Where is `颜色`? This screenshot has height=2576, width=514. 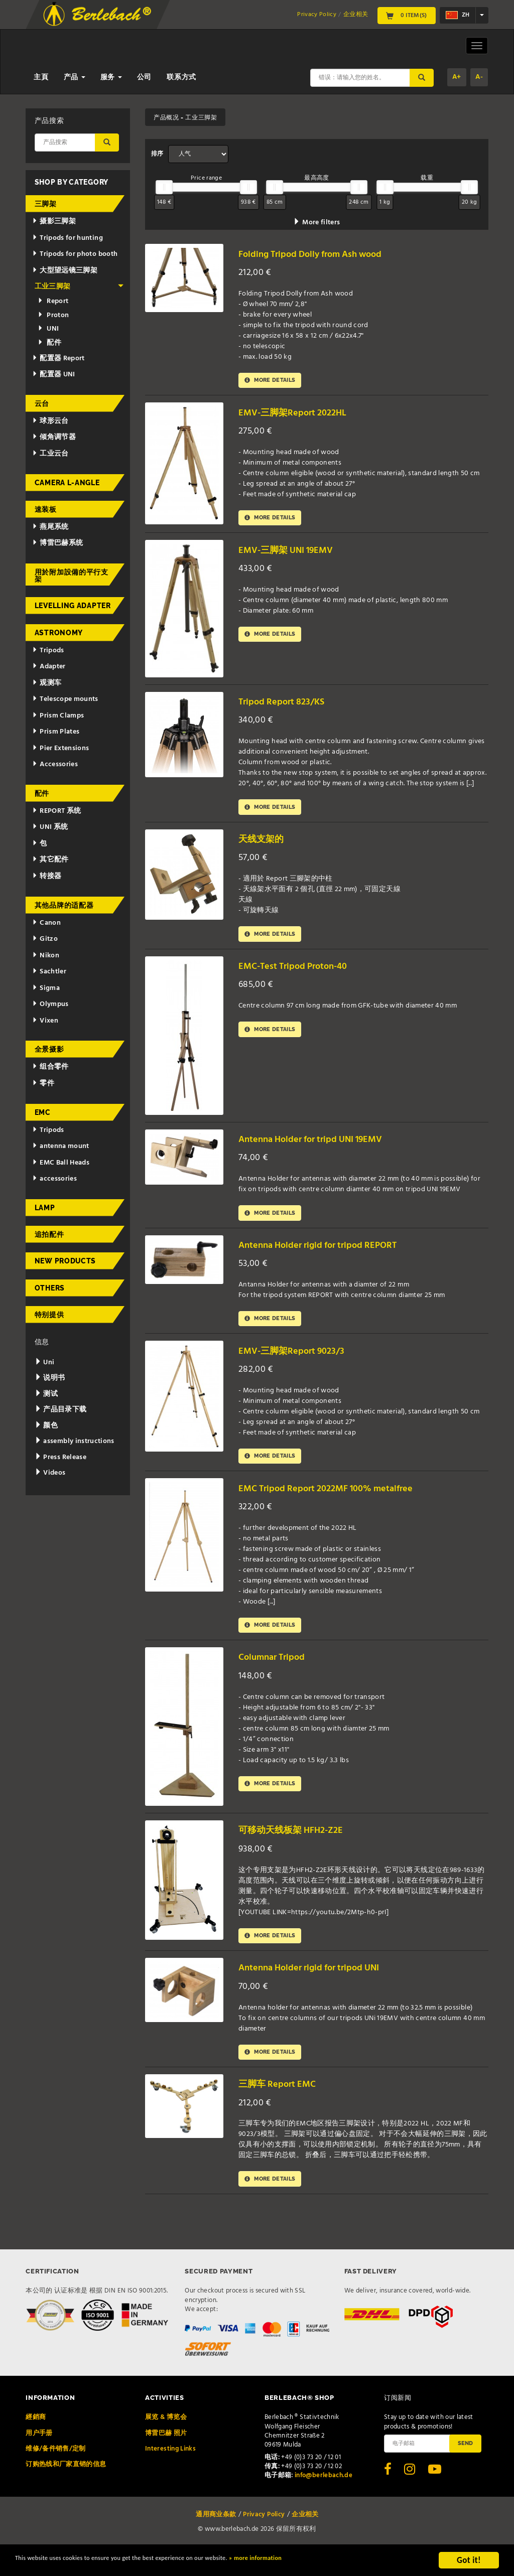 颜色 is located at coordinates (46, 1426).